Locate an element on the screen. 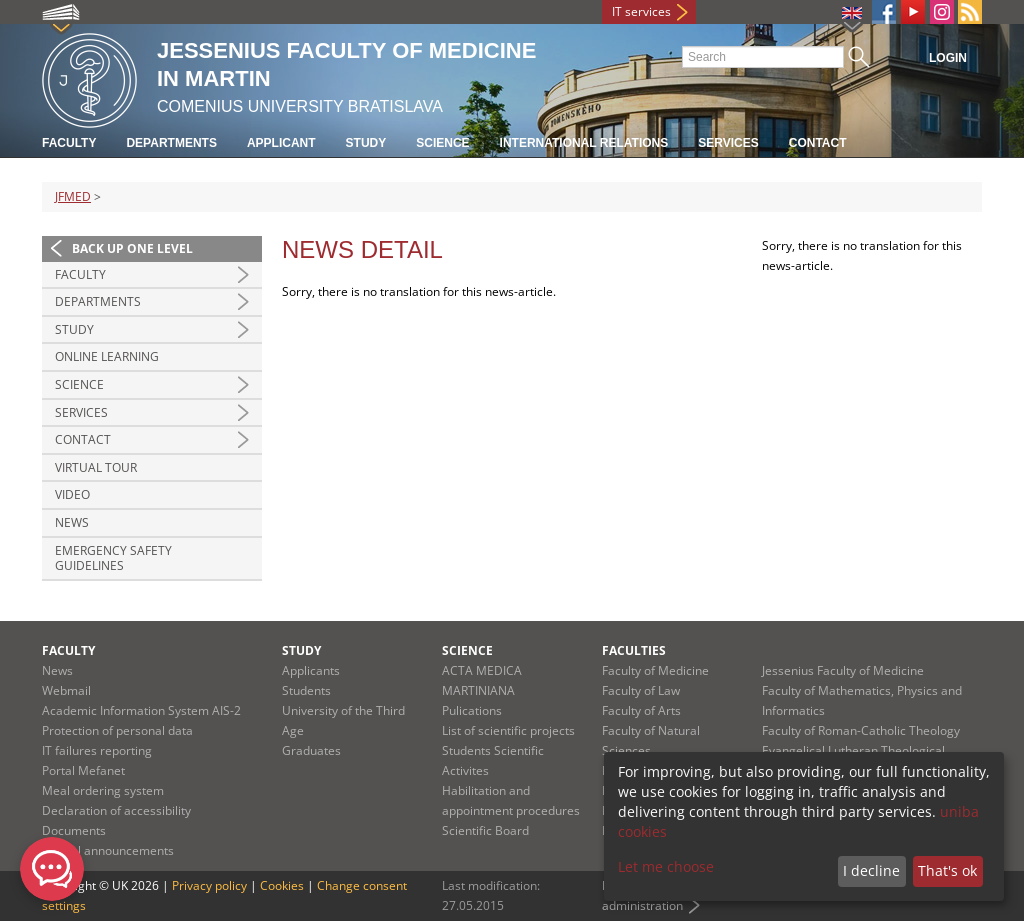  Declaration of accessibility is located at coordinates (116, 810).